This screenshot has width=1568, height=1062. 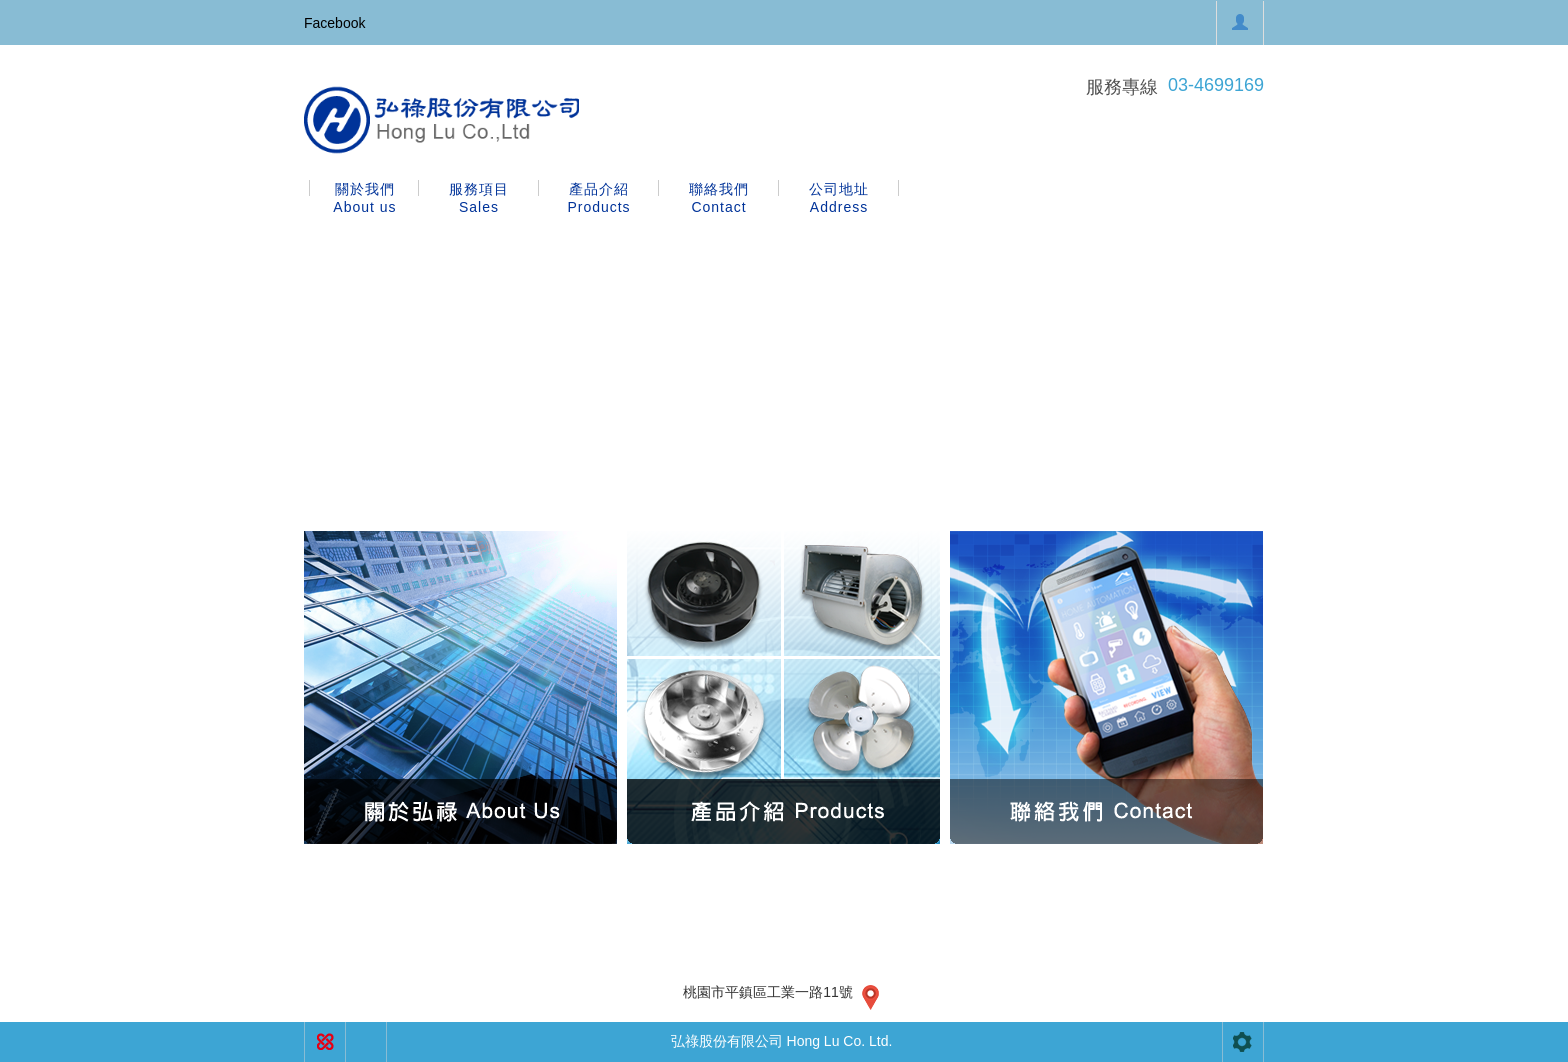 I want to click on 03-4699169, so click(x=1216, y=85).